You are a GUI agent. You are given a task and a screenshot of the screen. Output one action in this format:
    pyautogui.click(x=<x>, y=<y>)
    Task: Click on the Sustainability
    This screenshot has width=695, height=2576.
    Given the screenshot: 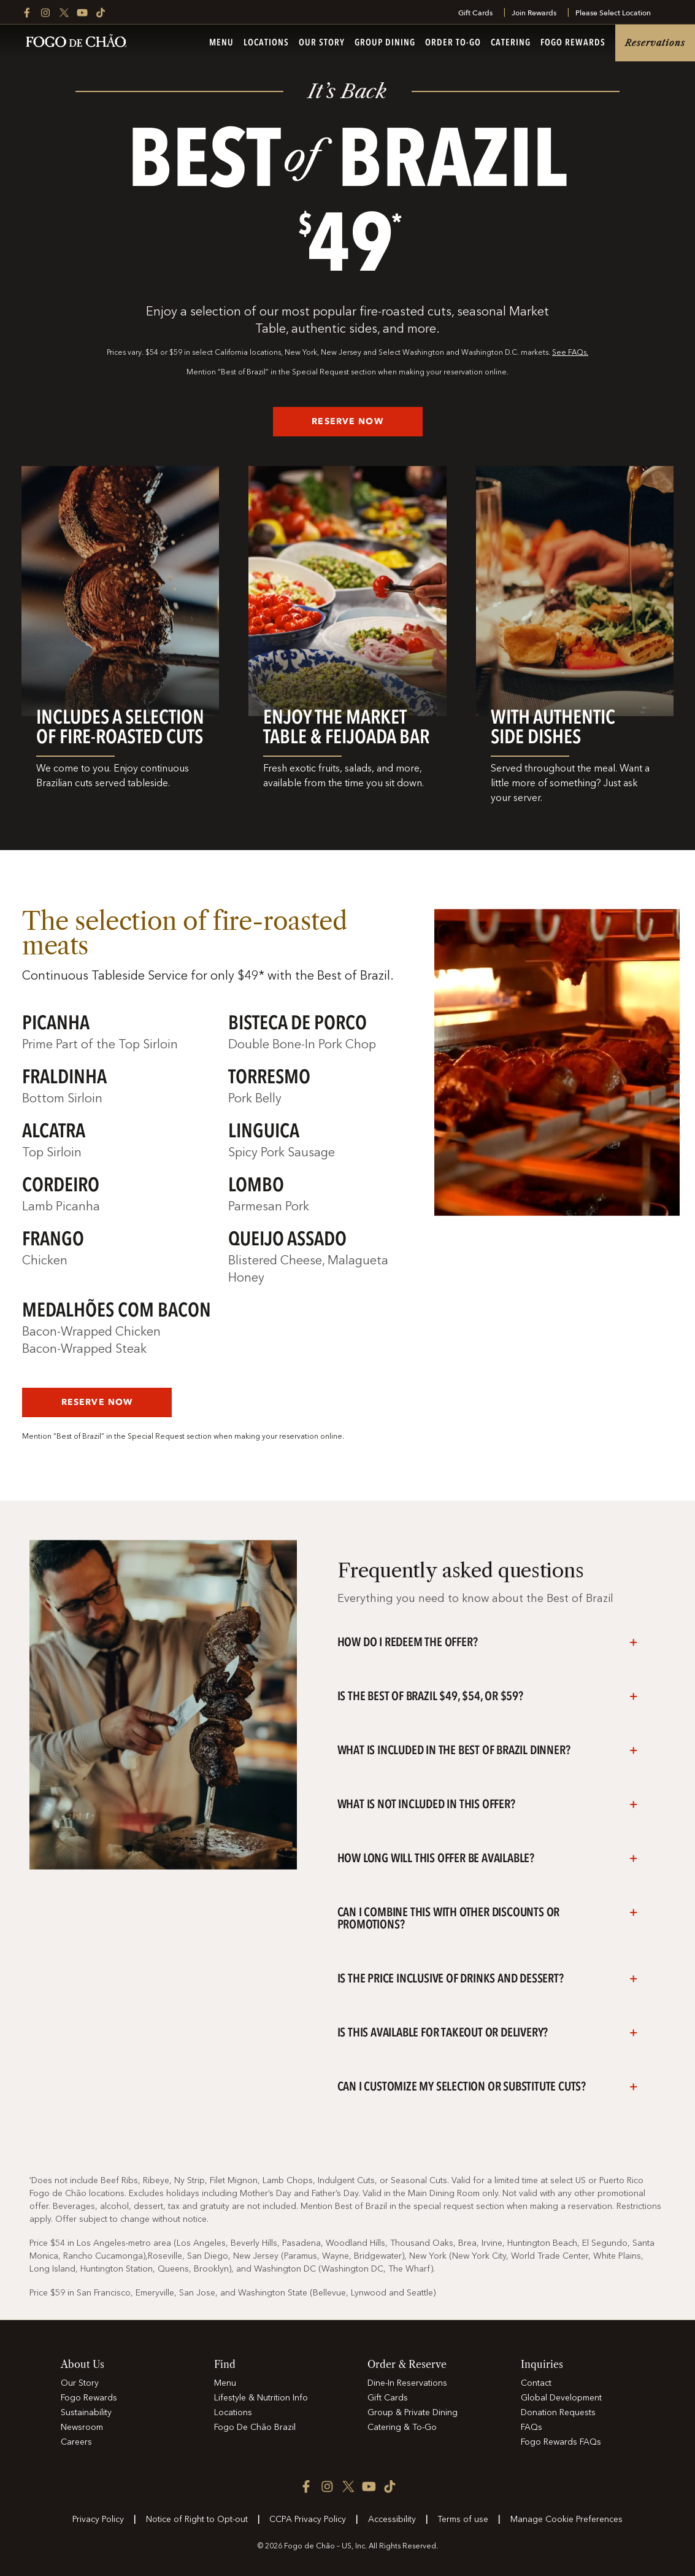 What is the action you would take?
    pyautogui.click(x=86, y=2412)
    